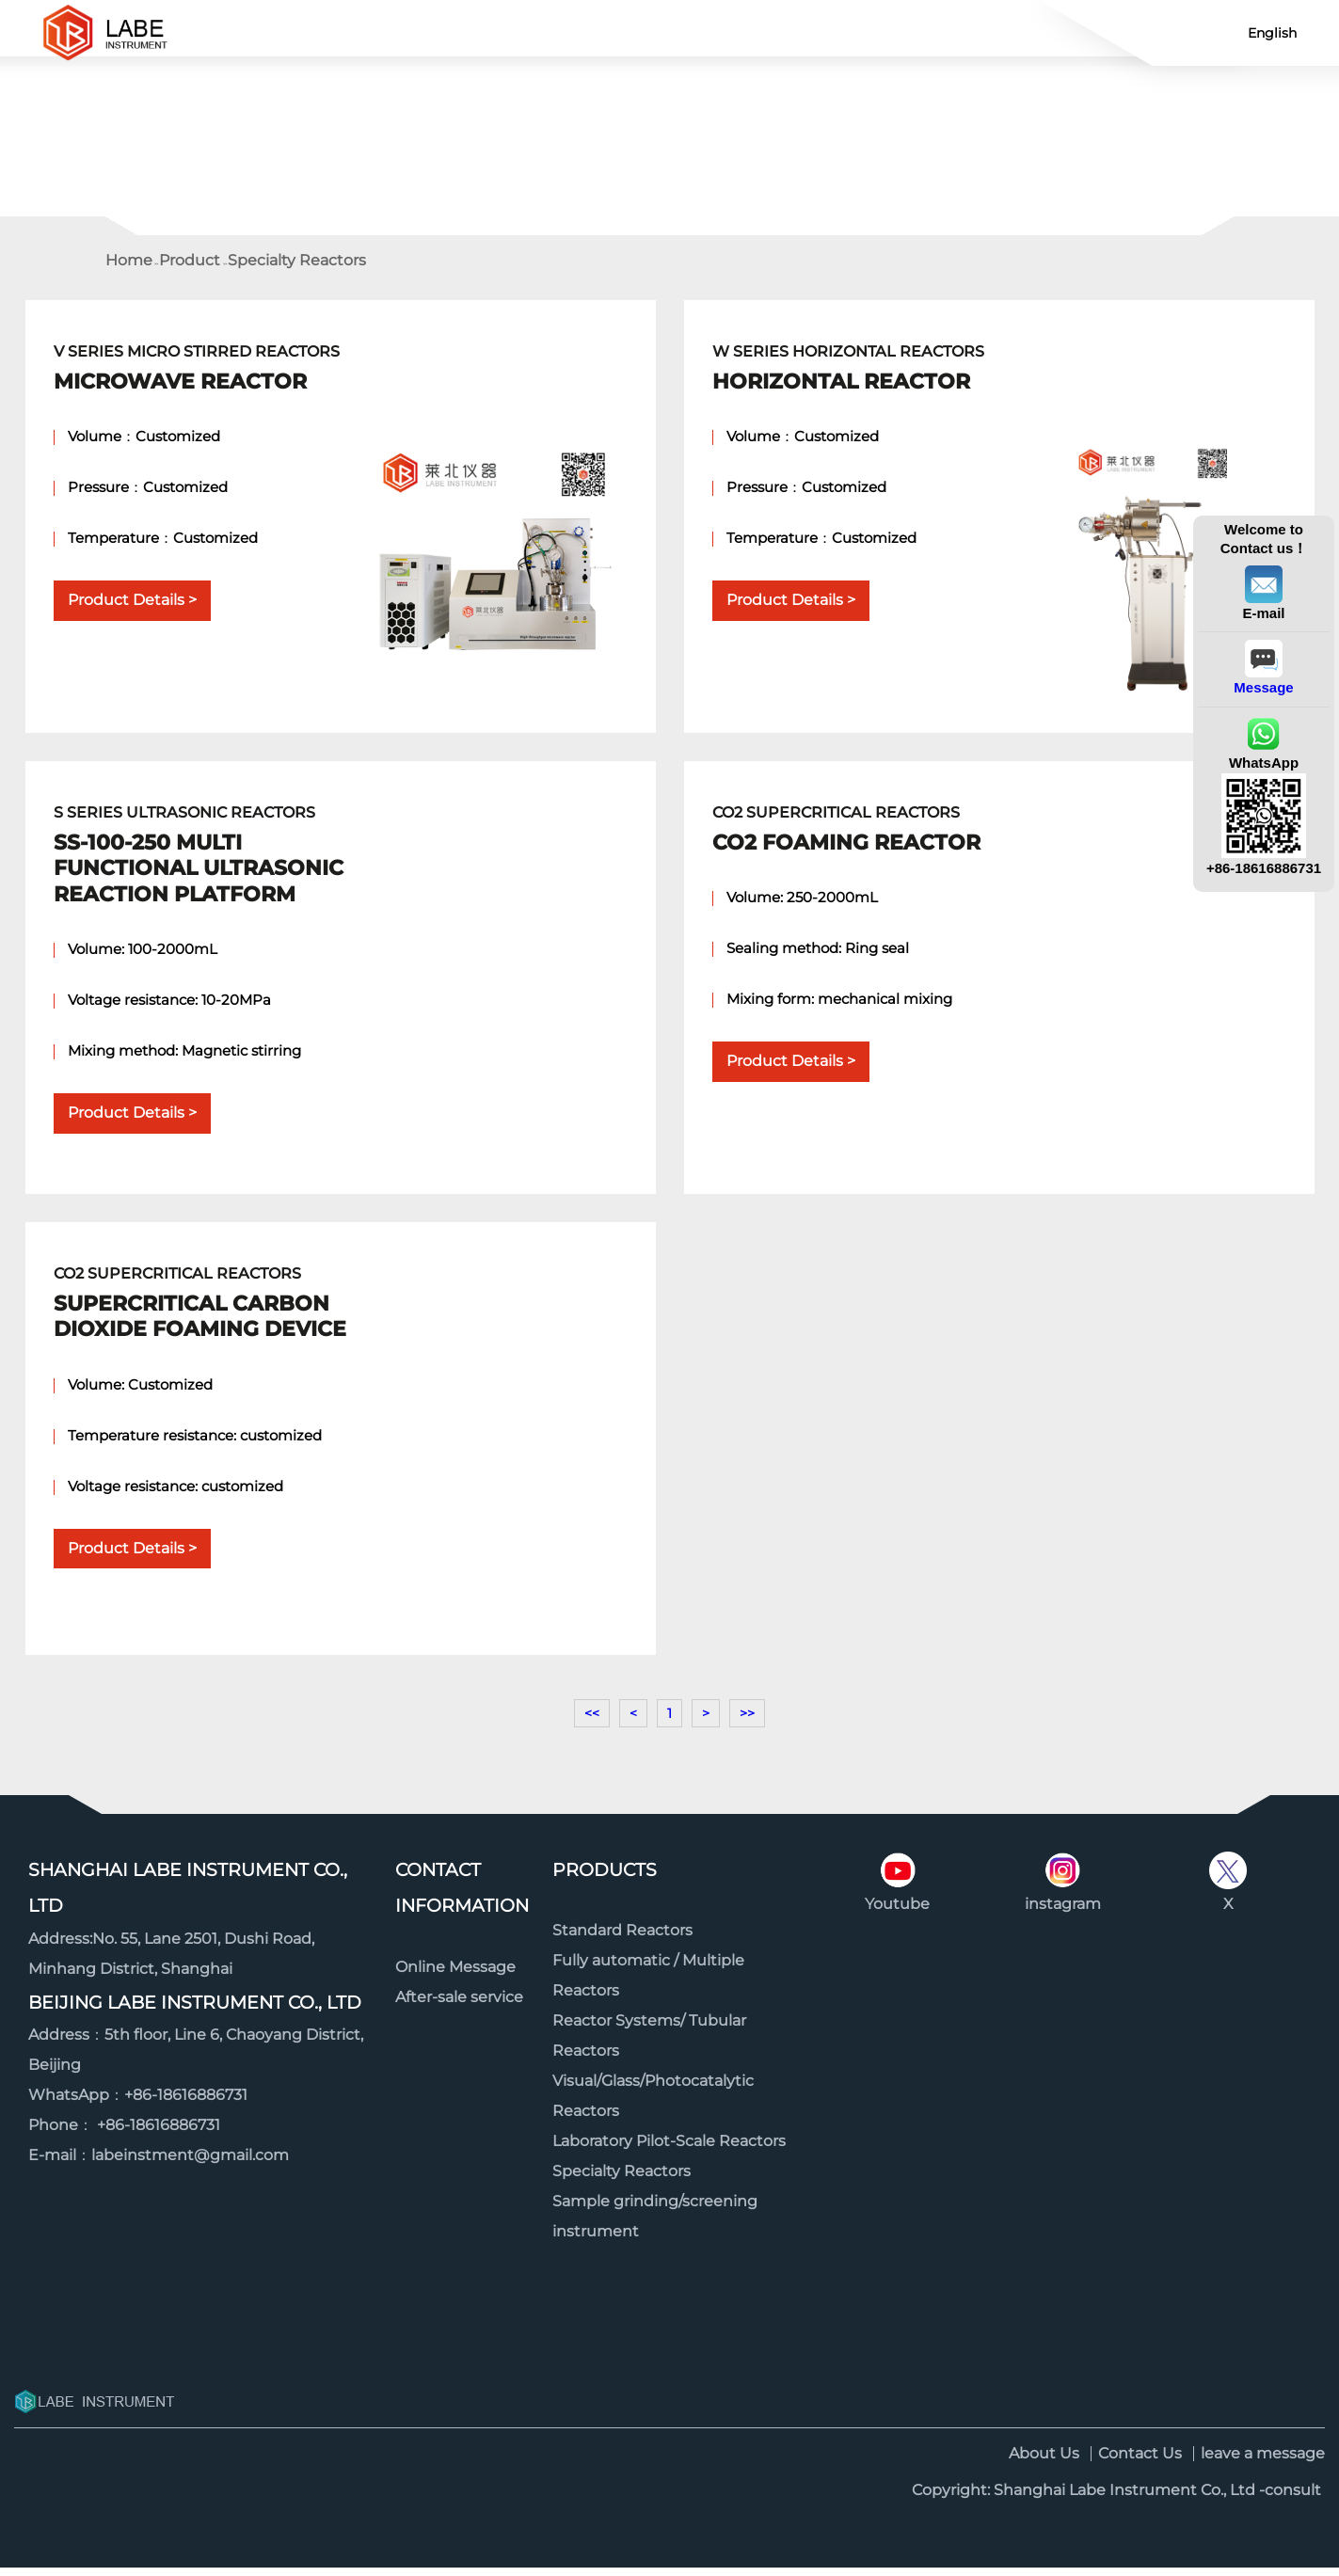 The image size is (1339, 2576). What do you see at coordinates (209, 863) in the screenshot?
I see `S Series Ultrasonic Reactors` at bounding box center [209, 863].